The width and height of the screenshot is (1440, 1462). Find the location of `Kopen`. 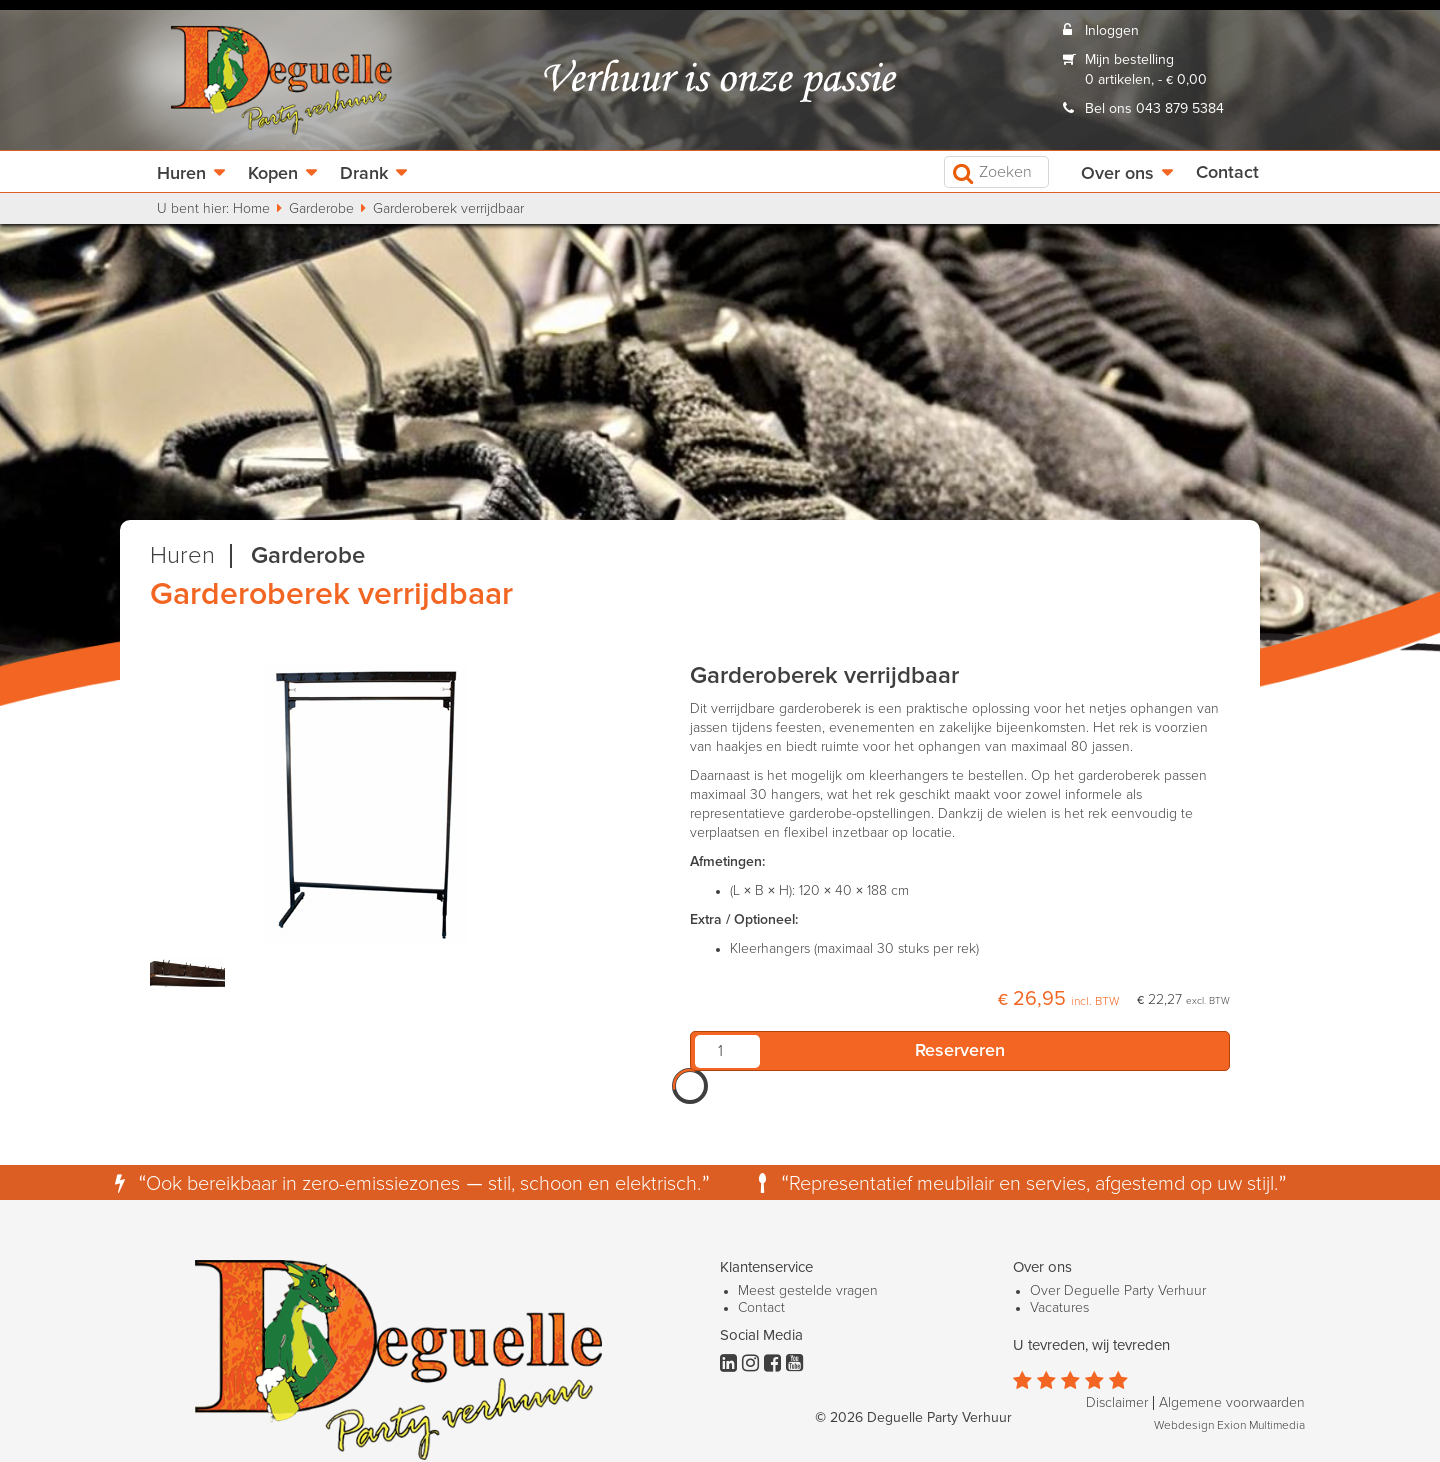

Kopen is located at coordinates (273, 174).